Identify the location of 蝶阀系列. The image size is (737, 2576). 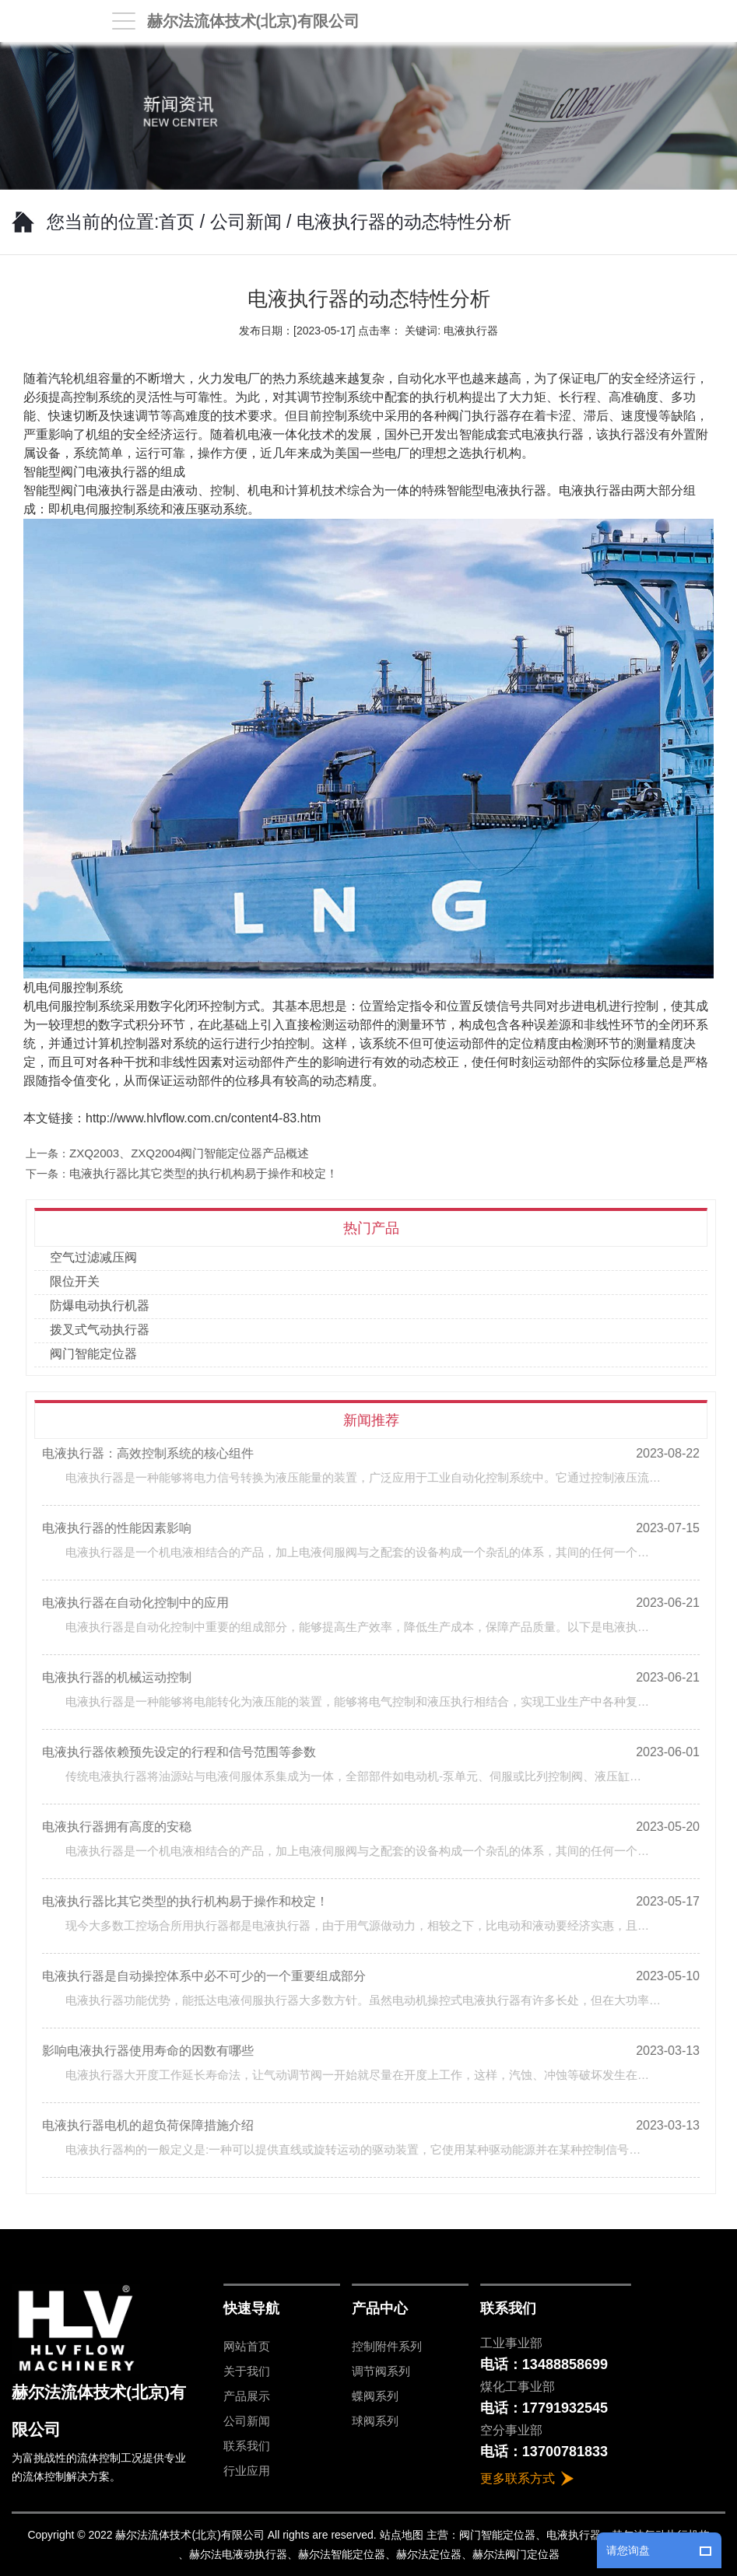
(375, 2396).